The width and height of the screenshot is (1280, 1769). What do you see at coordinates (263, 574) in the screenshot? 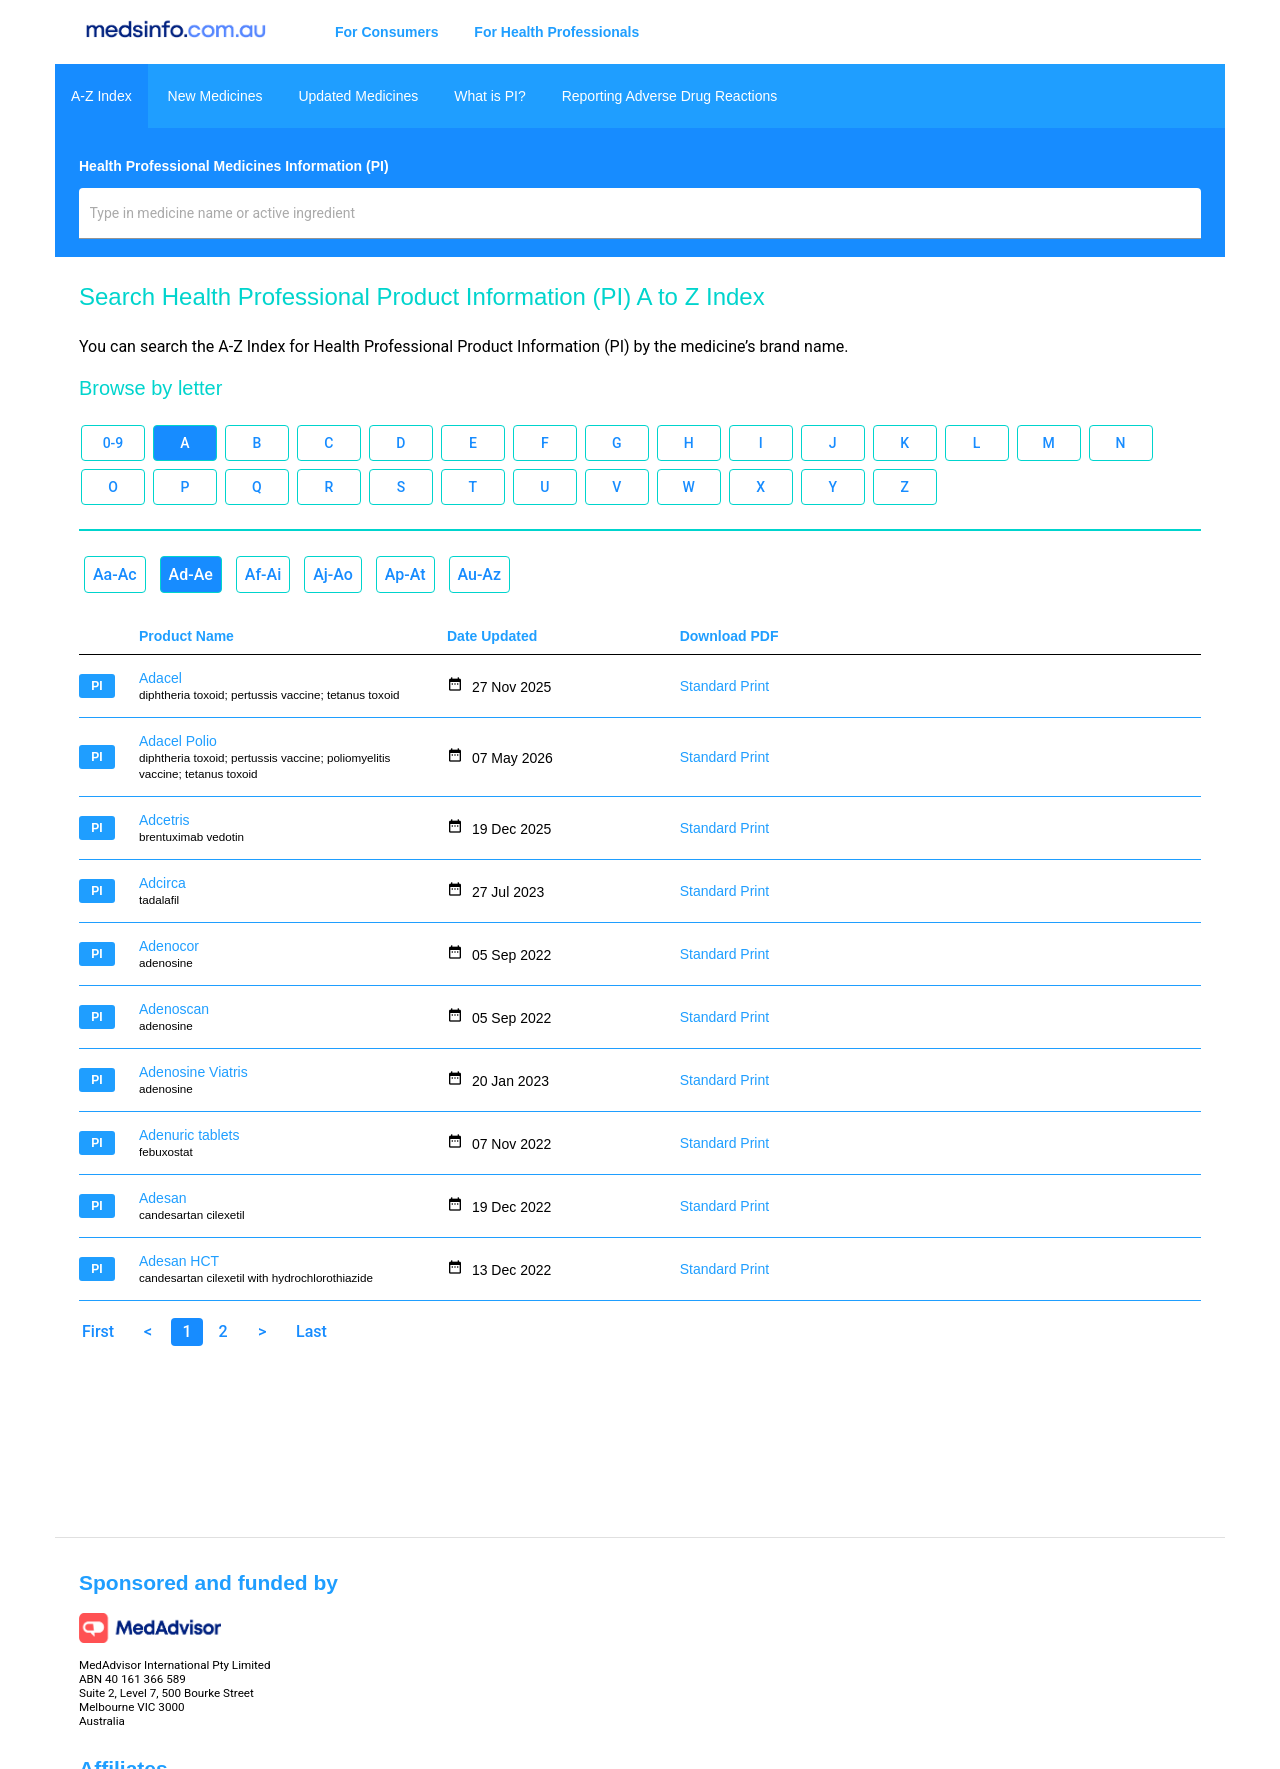
I see `Af-Ai` at bounding box center [263, 574].